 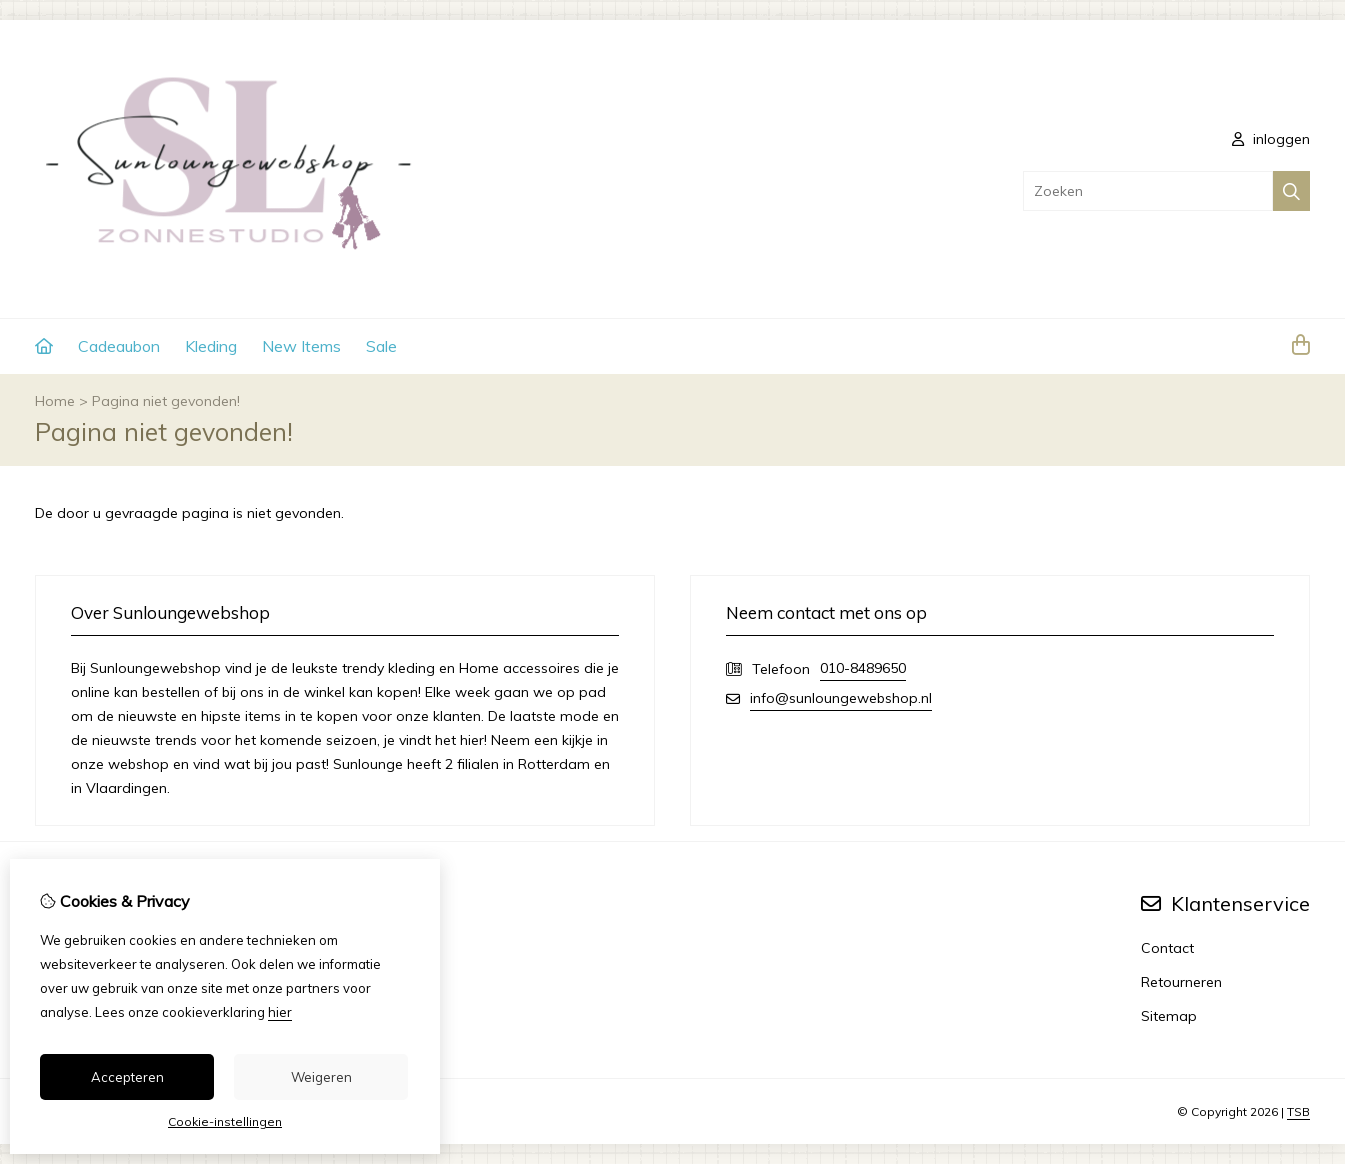 I want to click on Kleding, so click(x=211, y=346).